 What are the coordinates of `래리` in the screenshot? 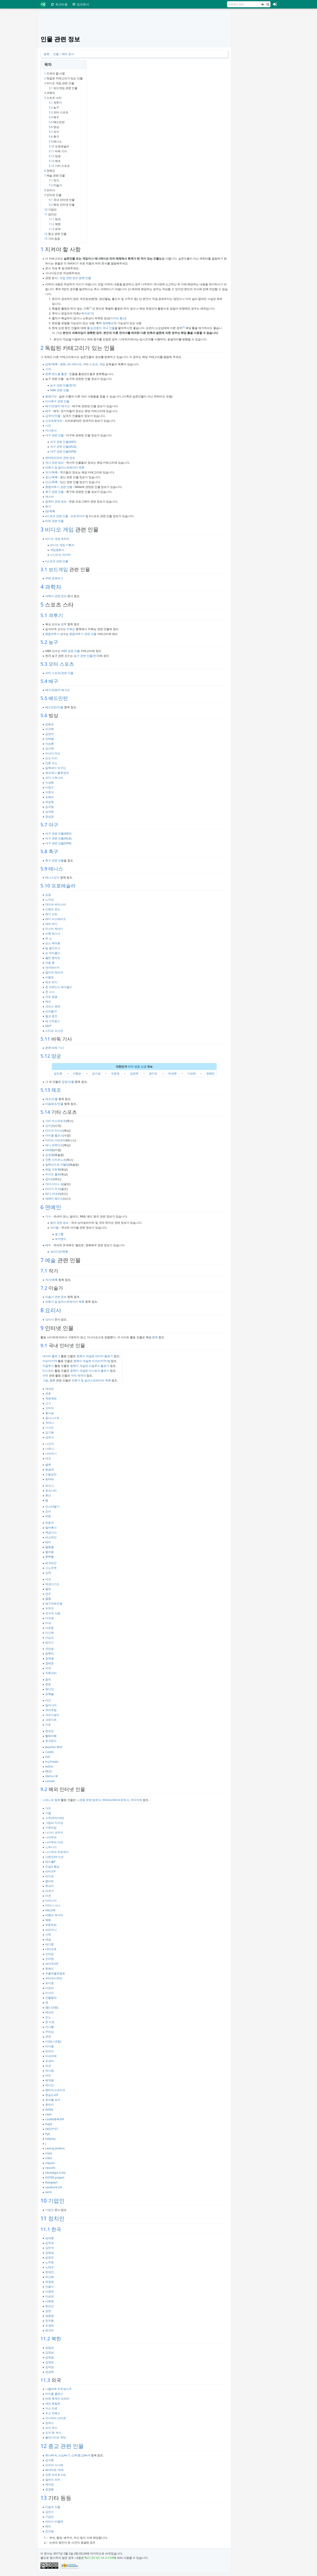 It's located at (48, 2526).